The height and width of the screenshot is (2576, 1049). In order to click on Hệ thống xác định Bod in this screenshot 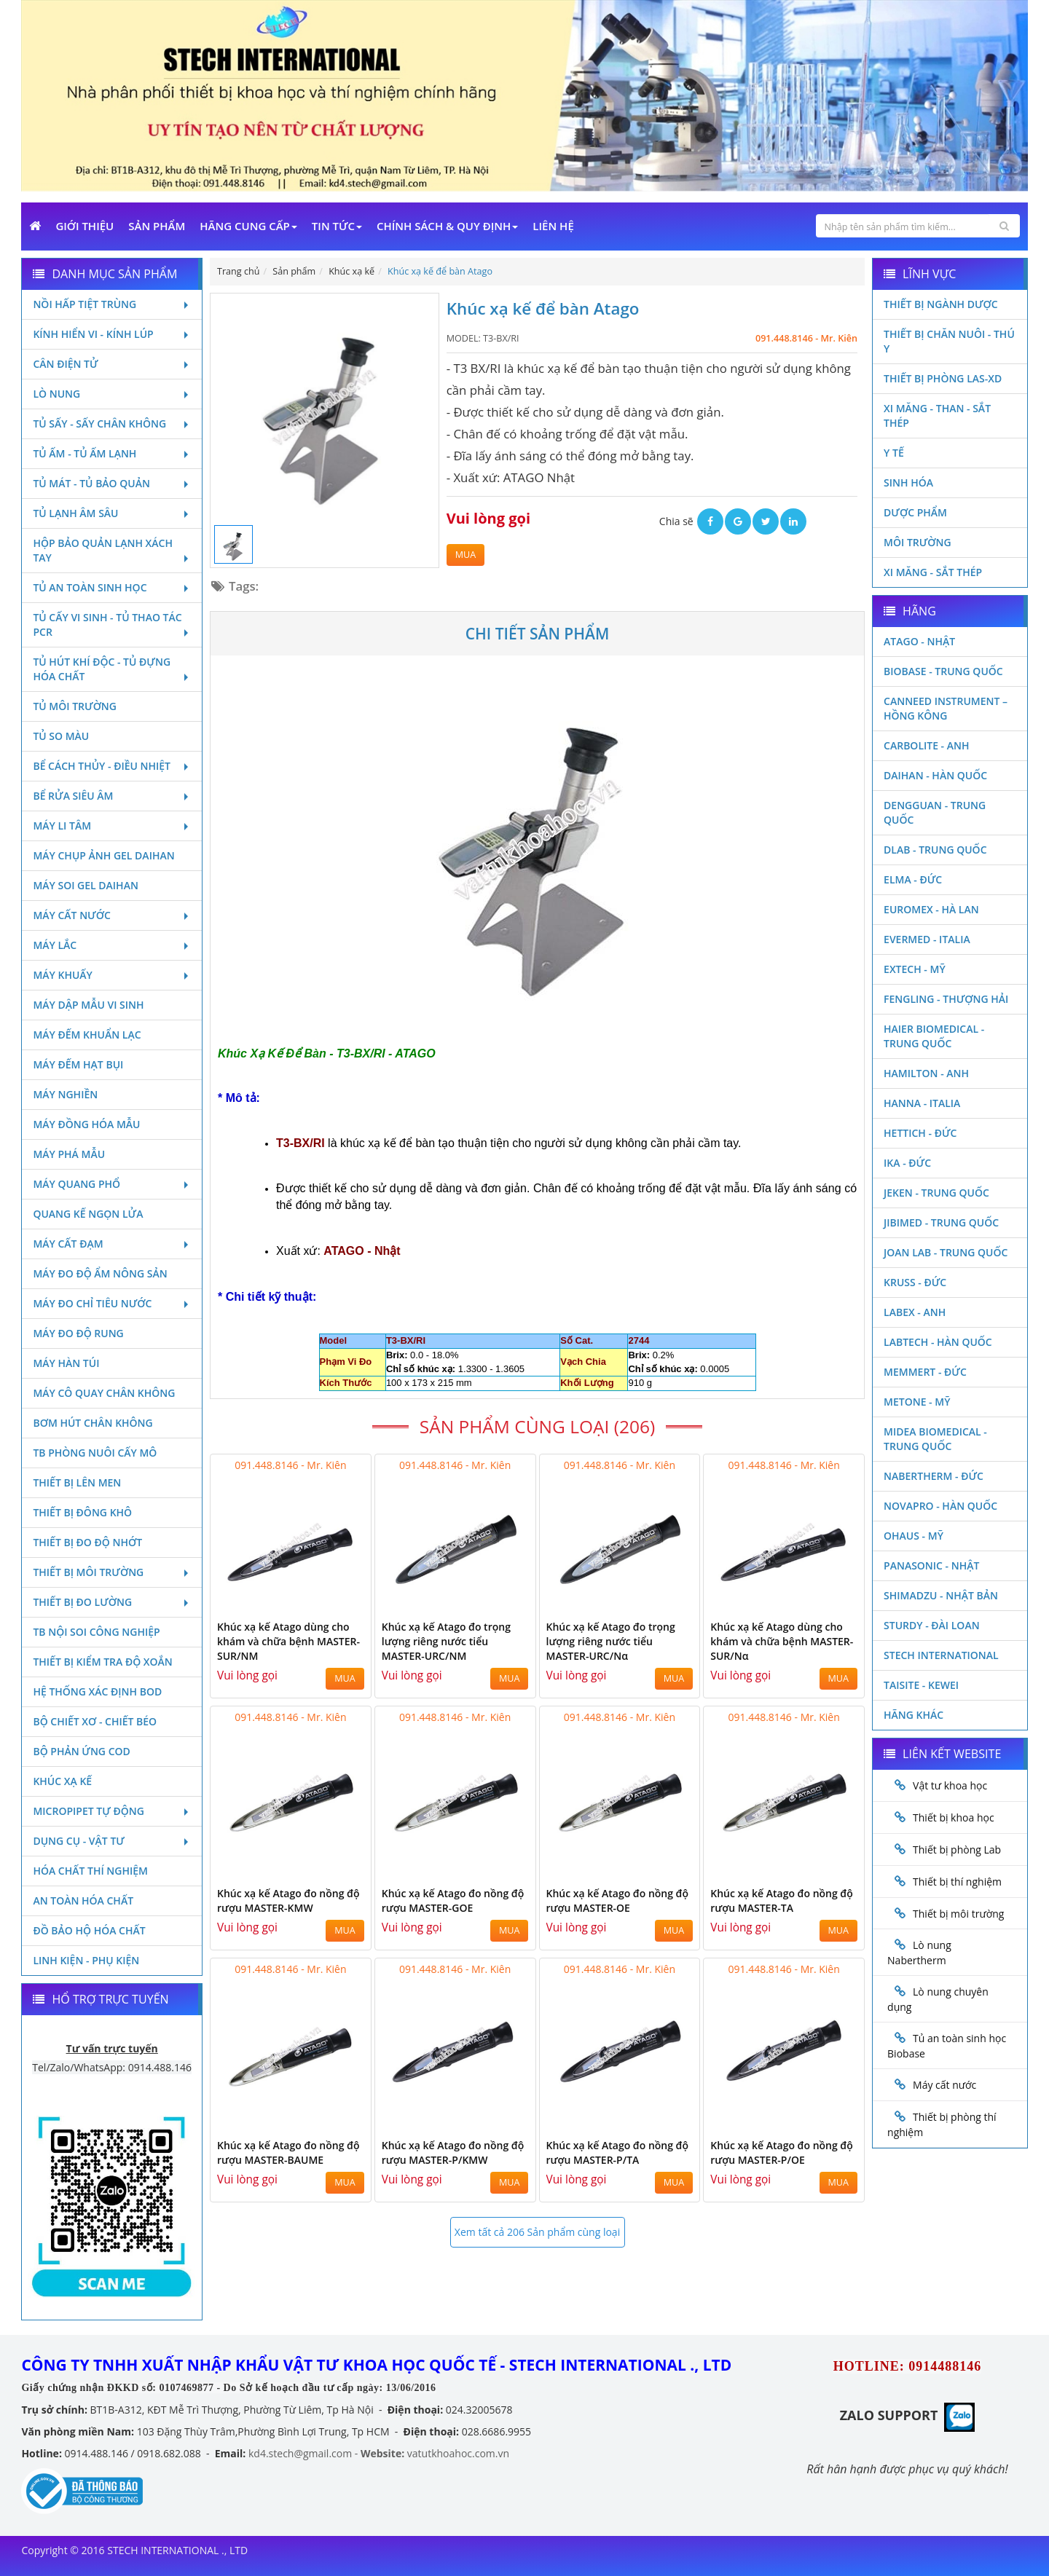, I will do `click(97, 1691)`.